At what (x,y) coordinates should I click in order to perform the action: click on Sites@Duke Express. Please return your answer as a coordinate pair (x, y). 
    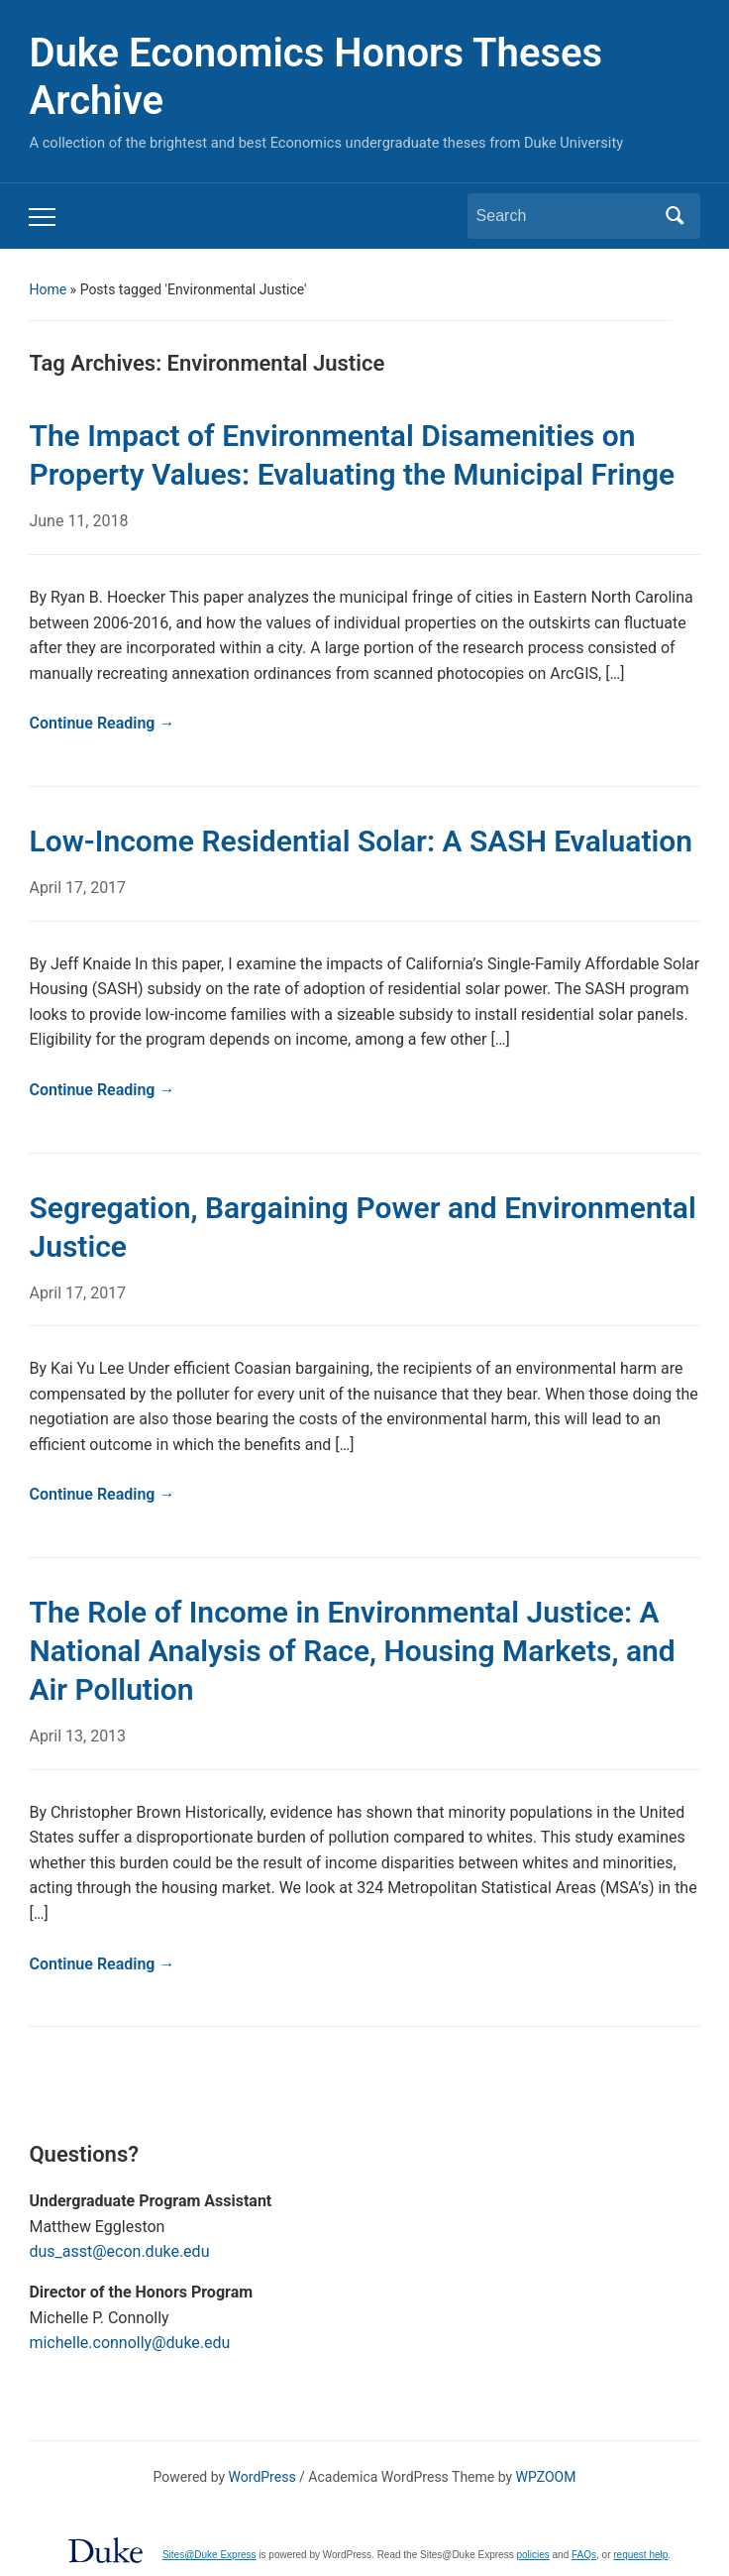
    Looking at the image, I should click on (209, 2554).